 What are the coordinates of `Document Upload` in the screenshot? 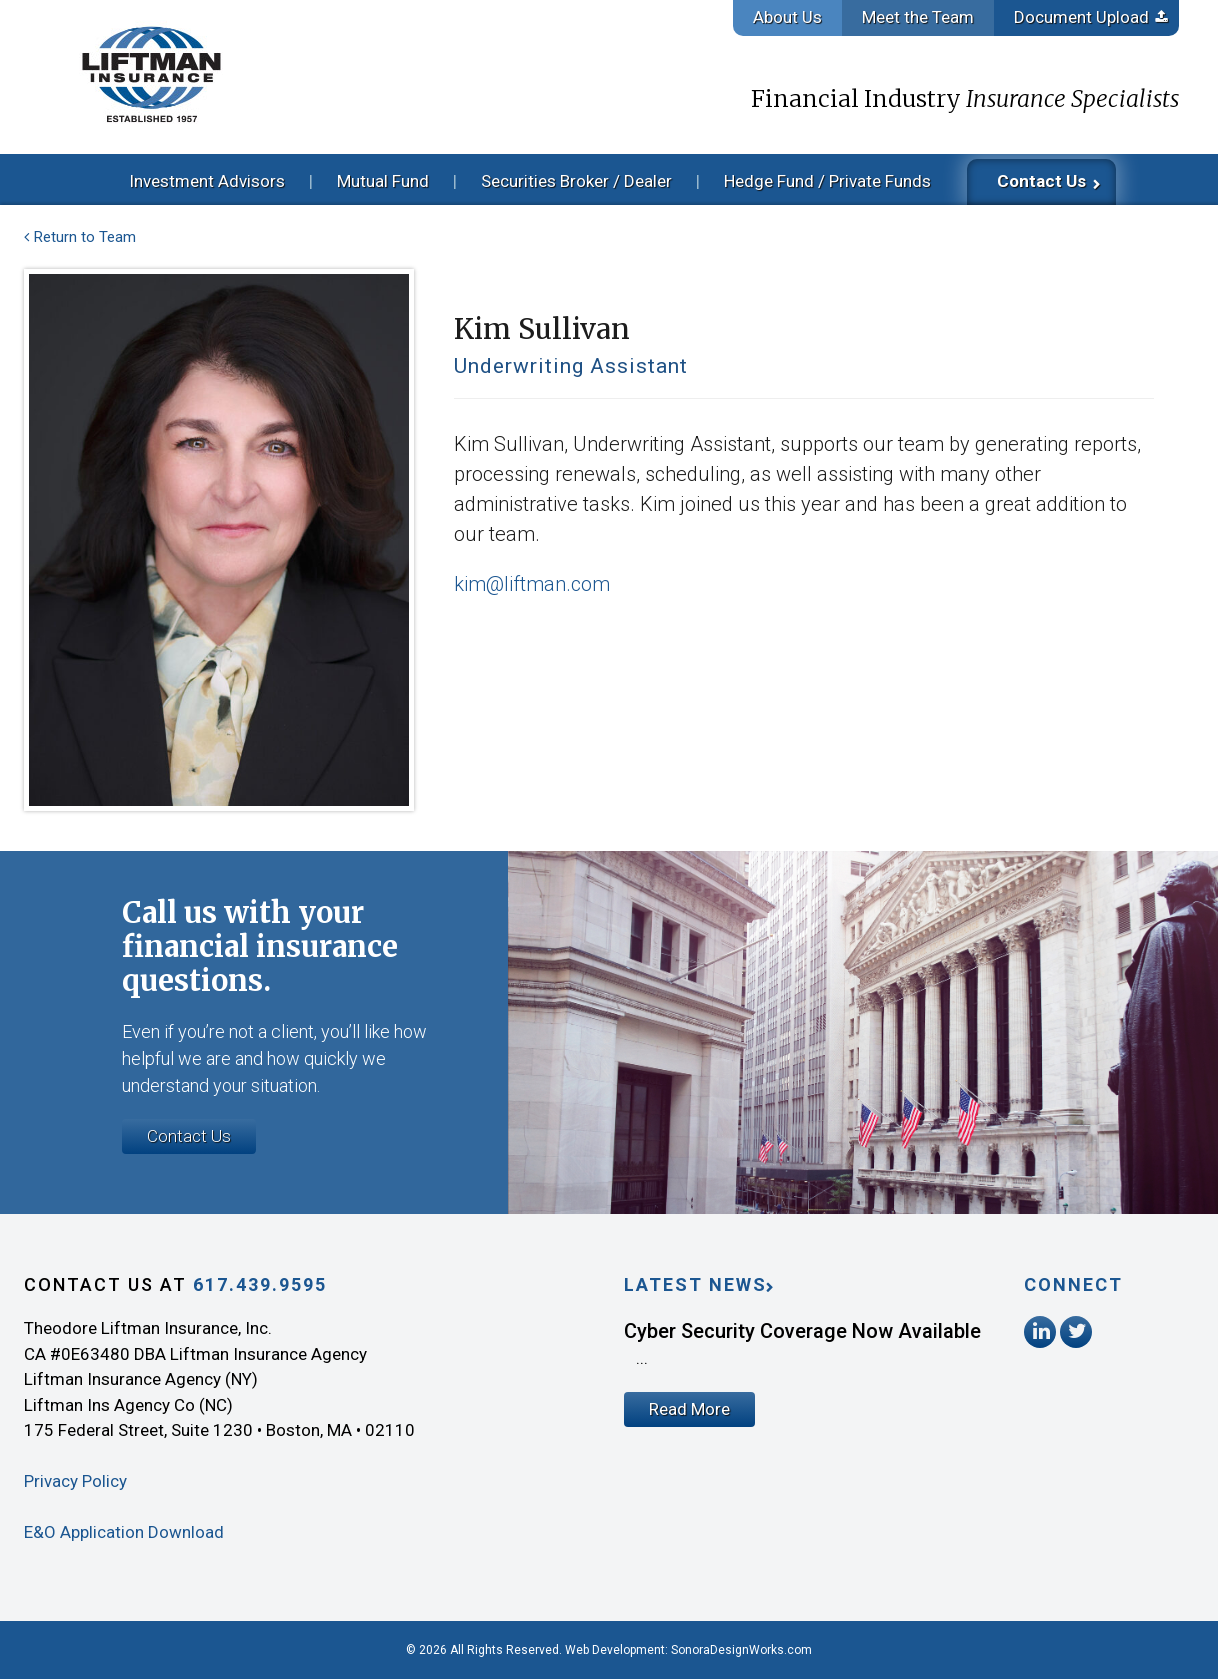 It's located at (1081, 17).